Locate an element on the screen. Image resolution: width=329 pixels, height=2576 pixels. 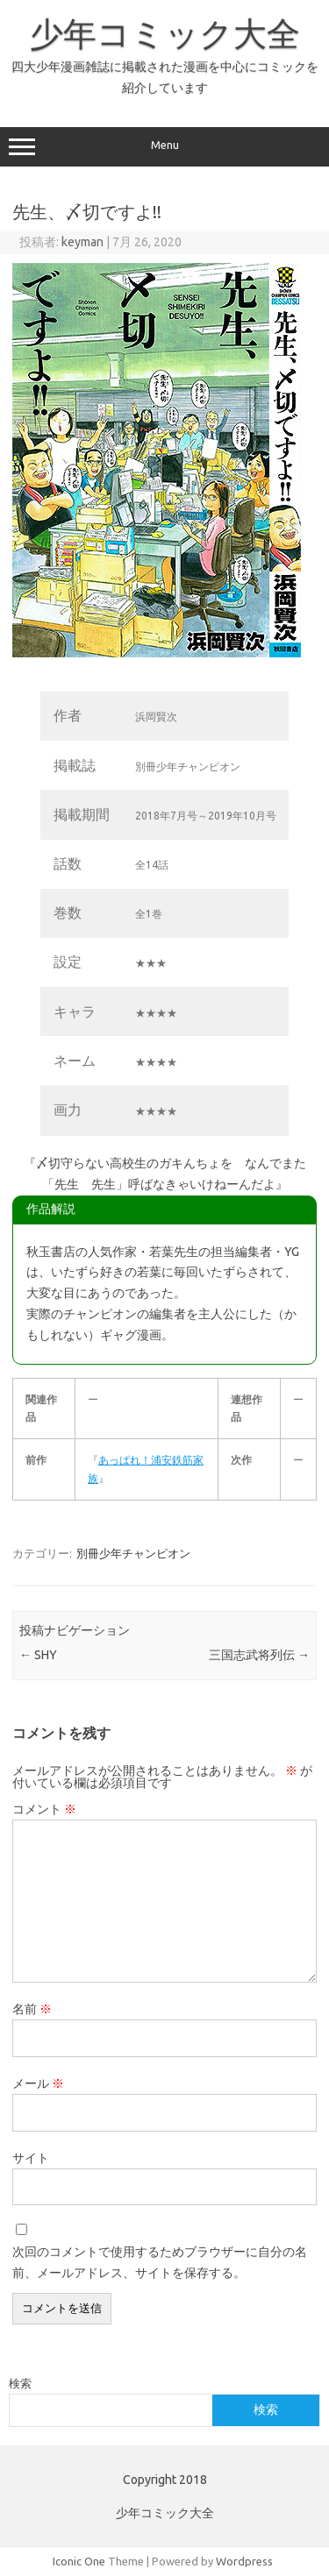
検索 is located at coordinates (20, 2383).